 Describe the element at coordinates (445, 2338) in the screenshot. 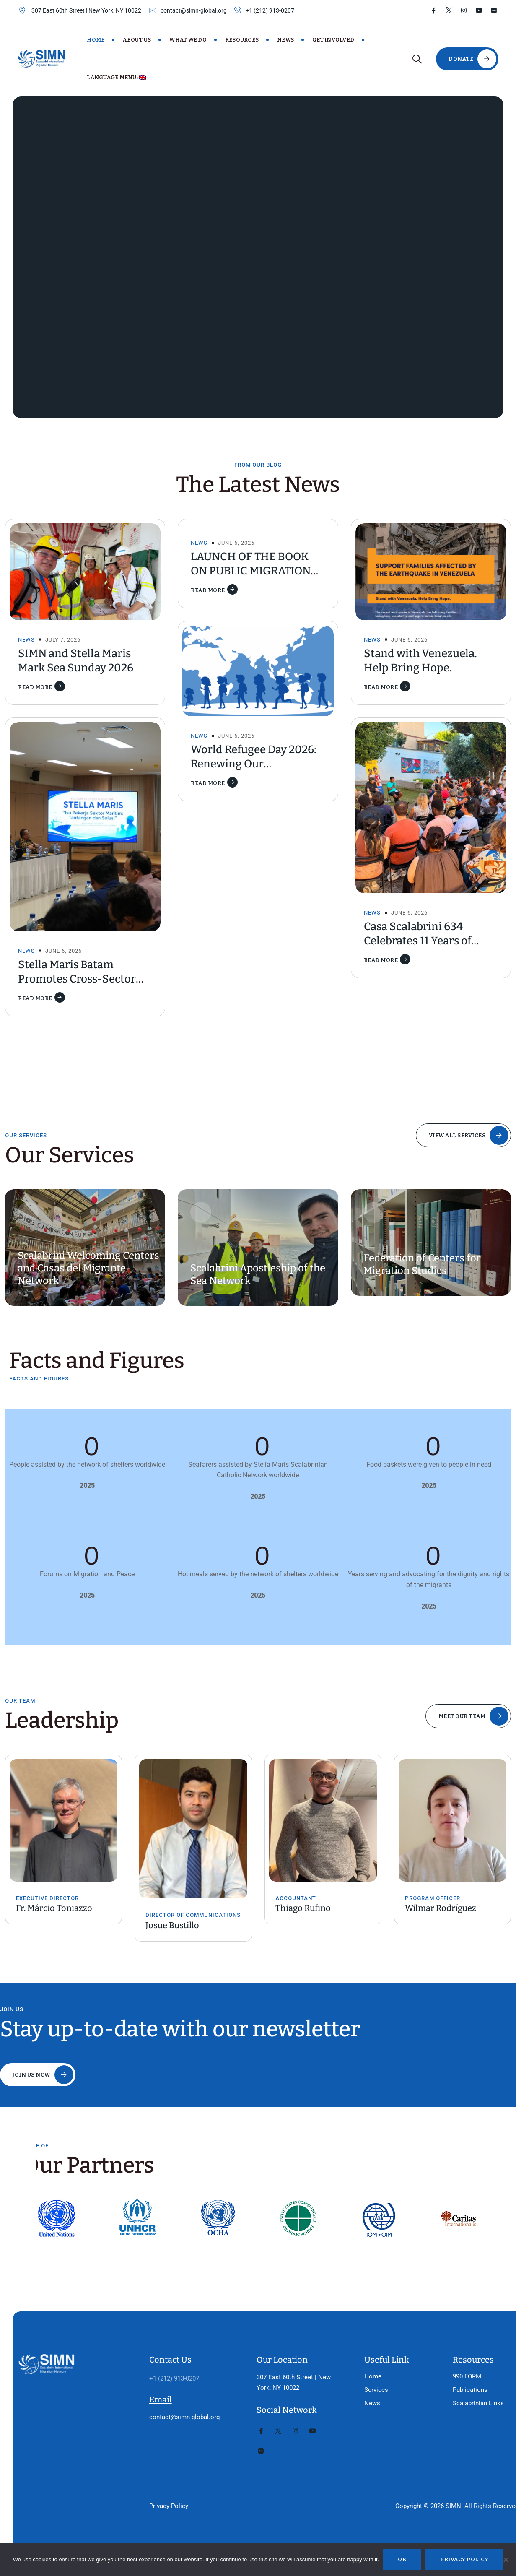

I see `990 FORM` at that location.